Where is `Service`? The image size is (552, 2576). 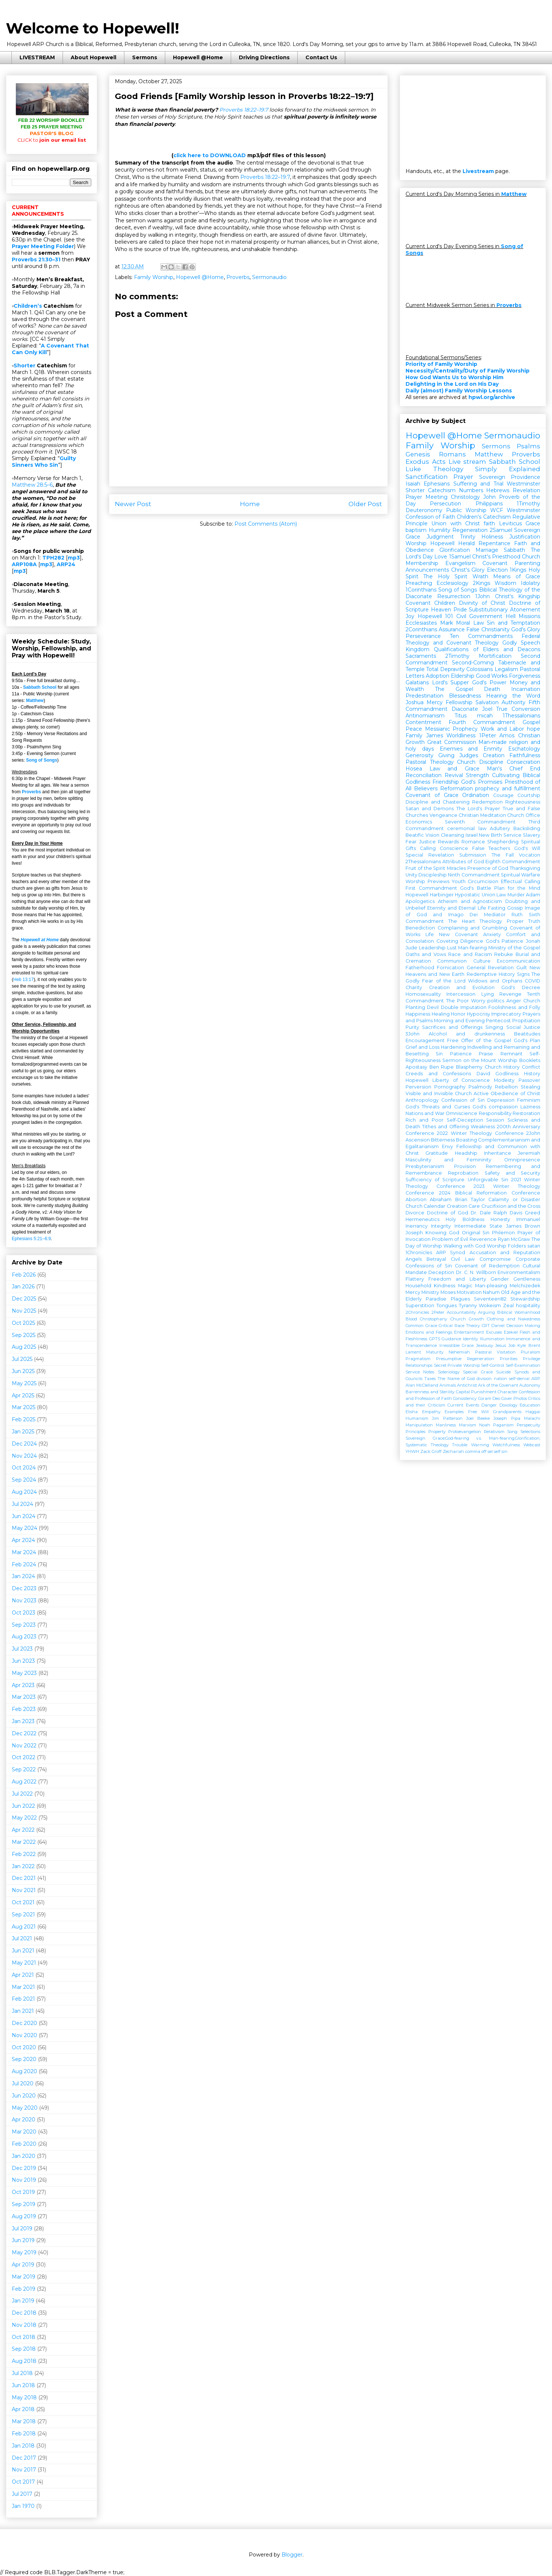
Service is located at coordinates (512, 835).